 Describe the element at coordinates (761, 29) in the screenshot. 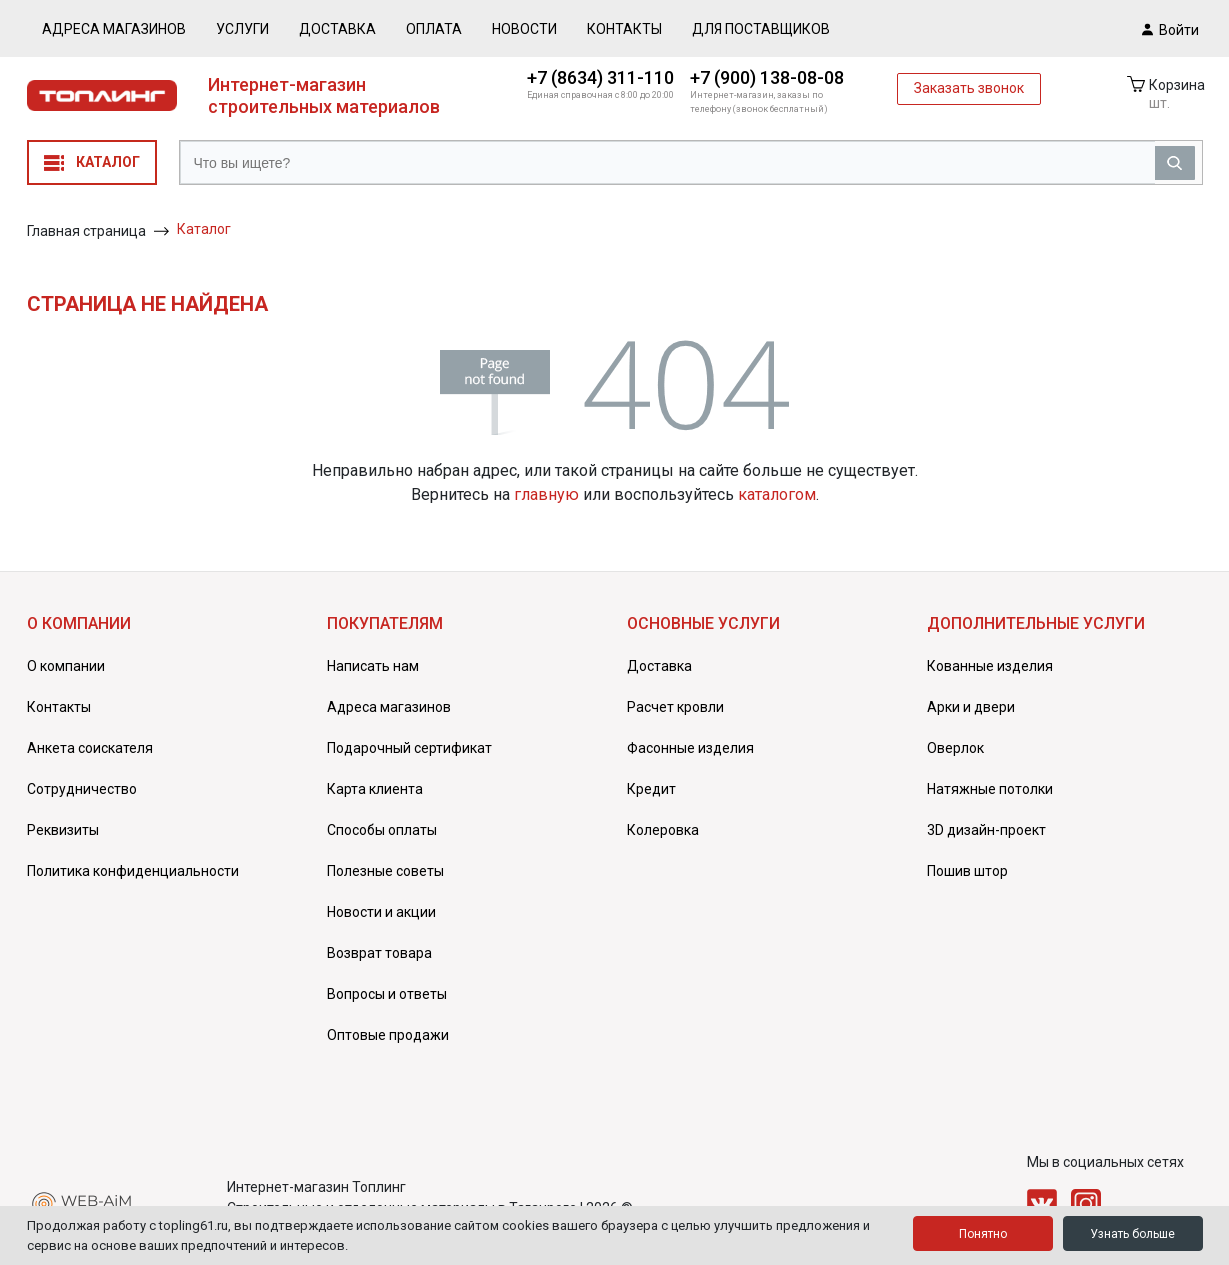

I see `Для поставщиков` at that location.